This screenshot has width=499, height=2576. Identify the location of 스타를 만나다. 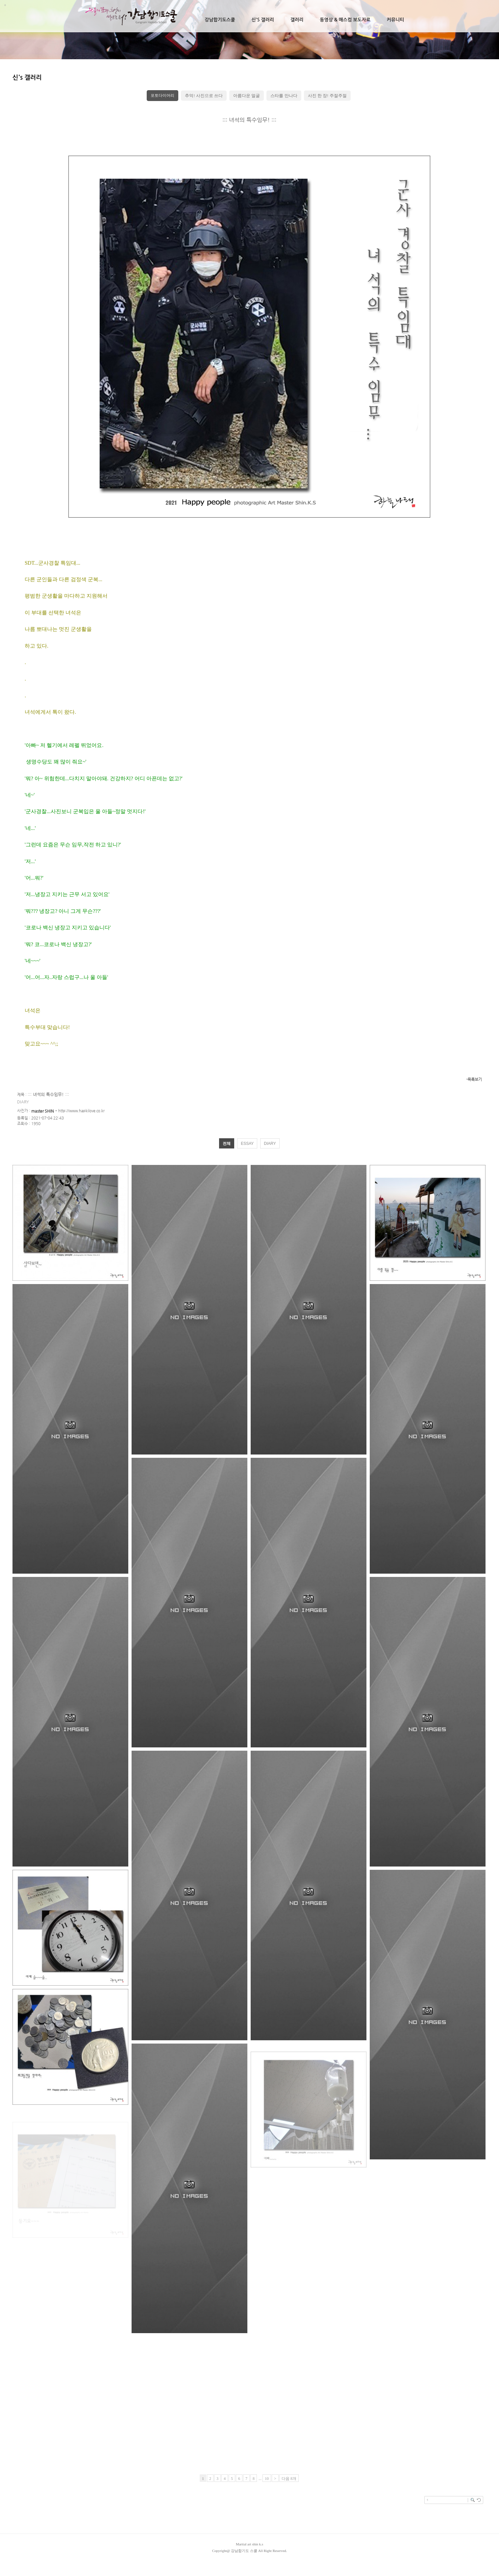
(283, 95).